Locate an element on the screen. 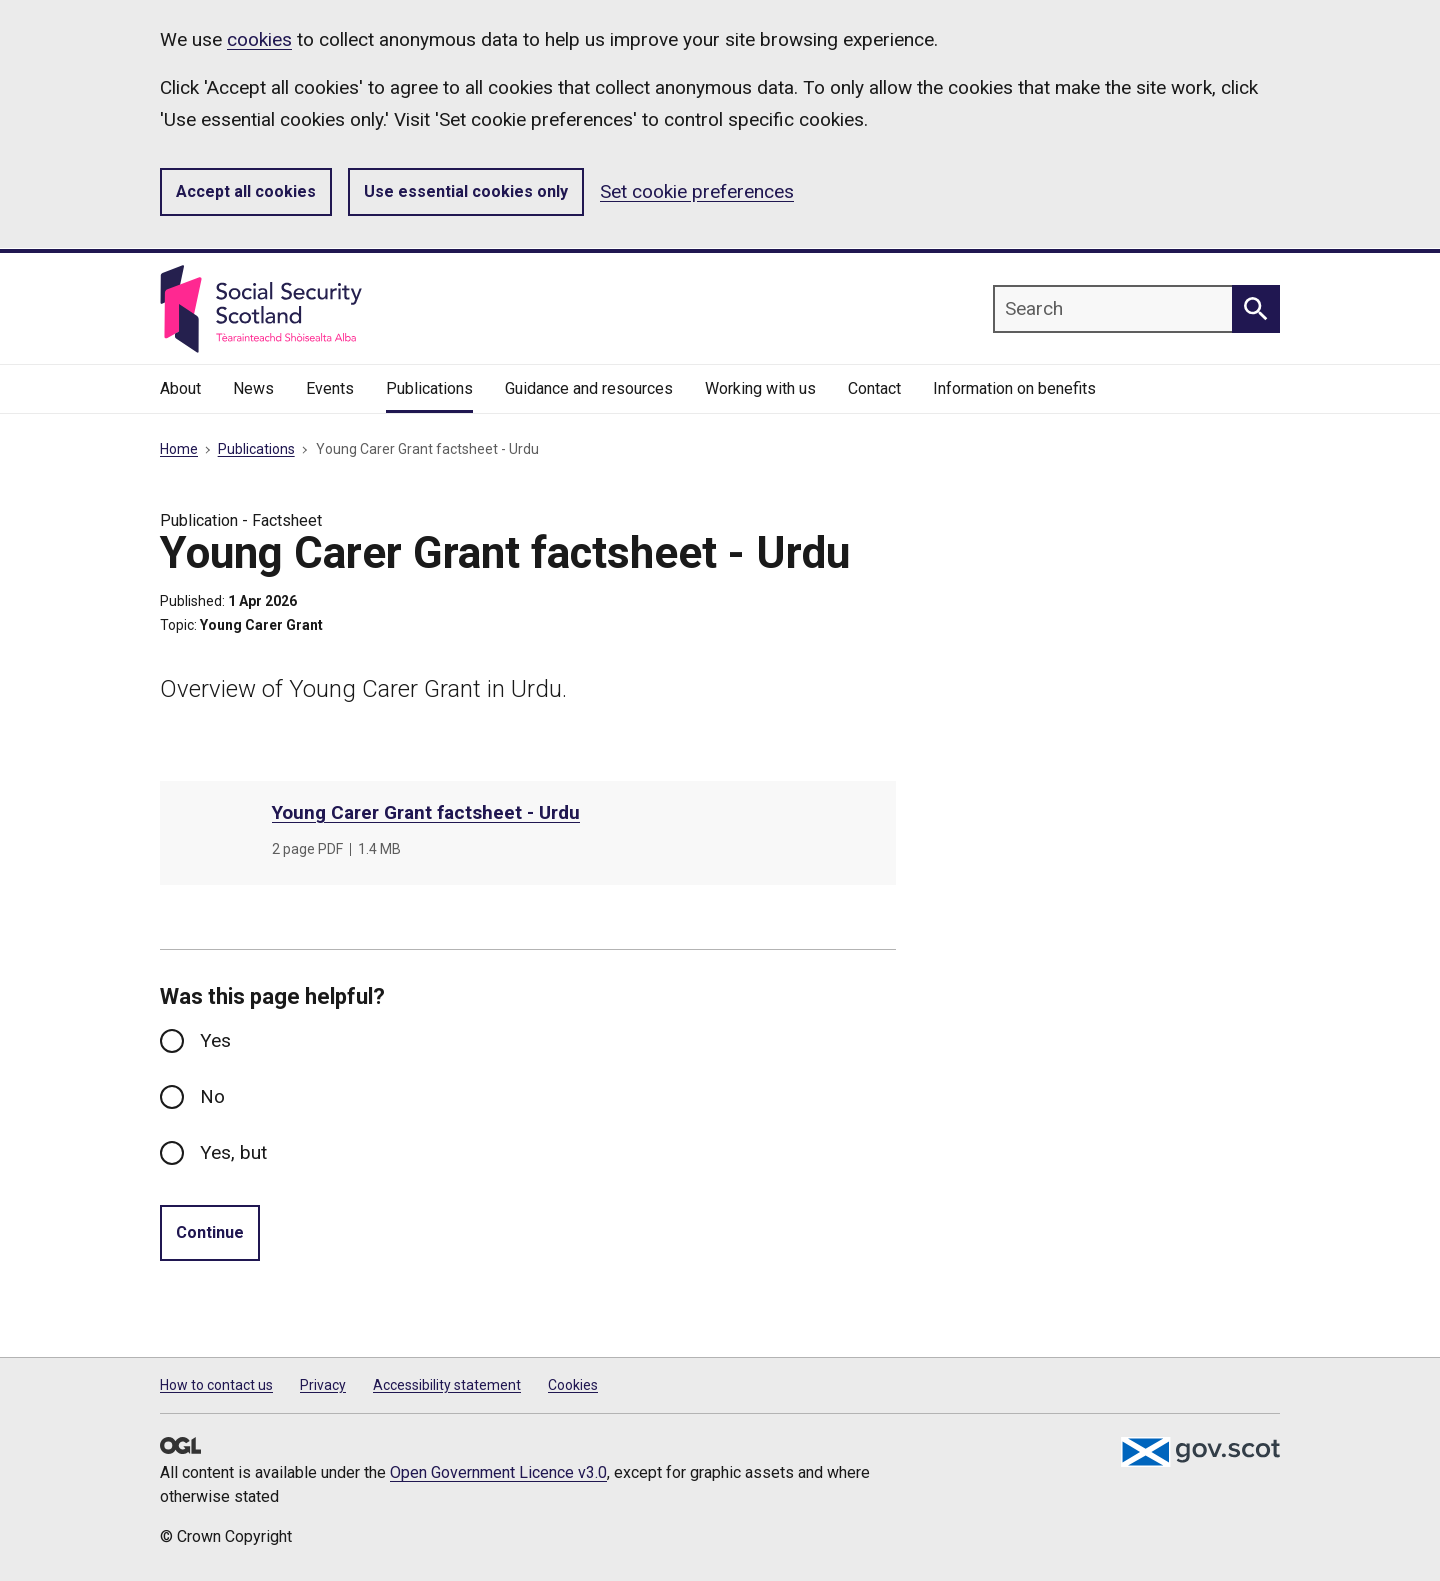  Yes, but is located at coordinates (233, 1152).